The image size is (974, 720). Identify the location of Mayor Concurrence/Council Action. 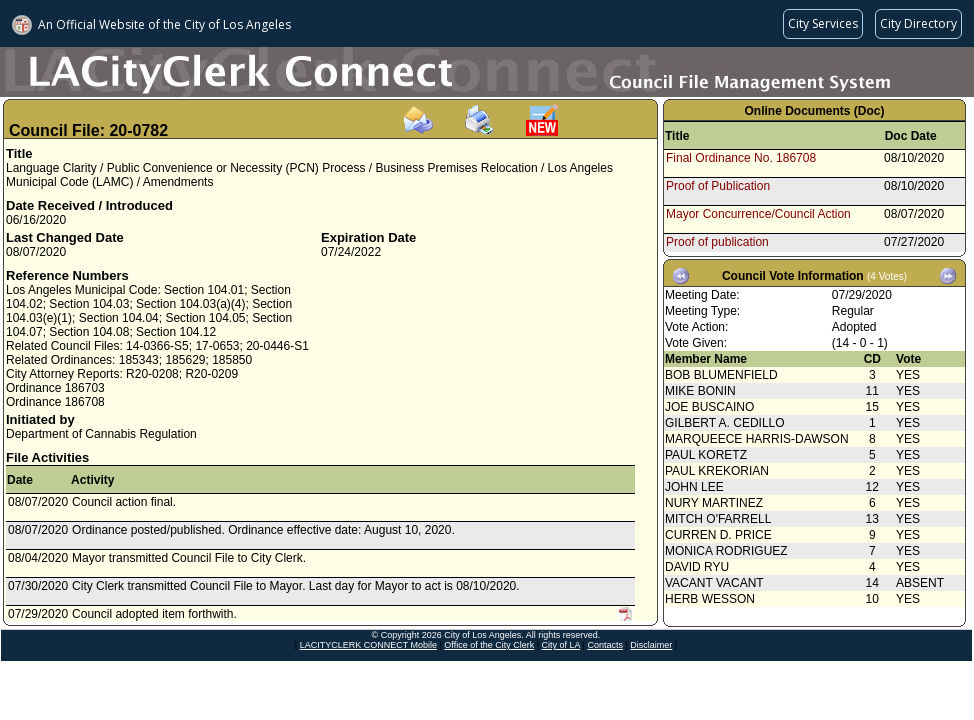
(758, 214).